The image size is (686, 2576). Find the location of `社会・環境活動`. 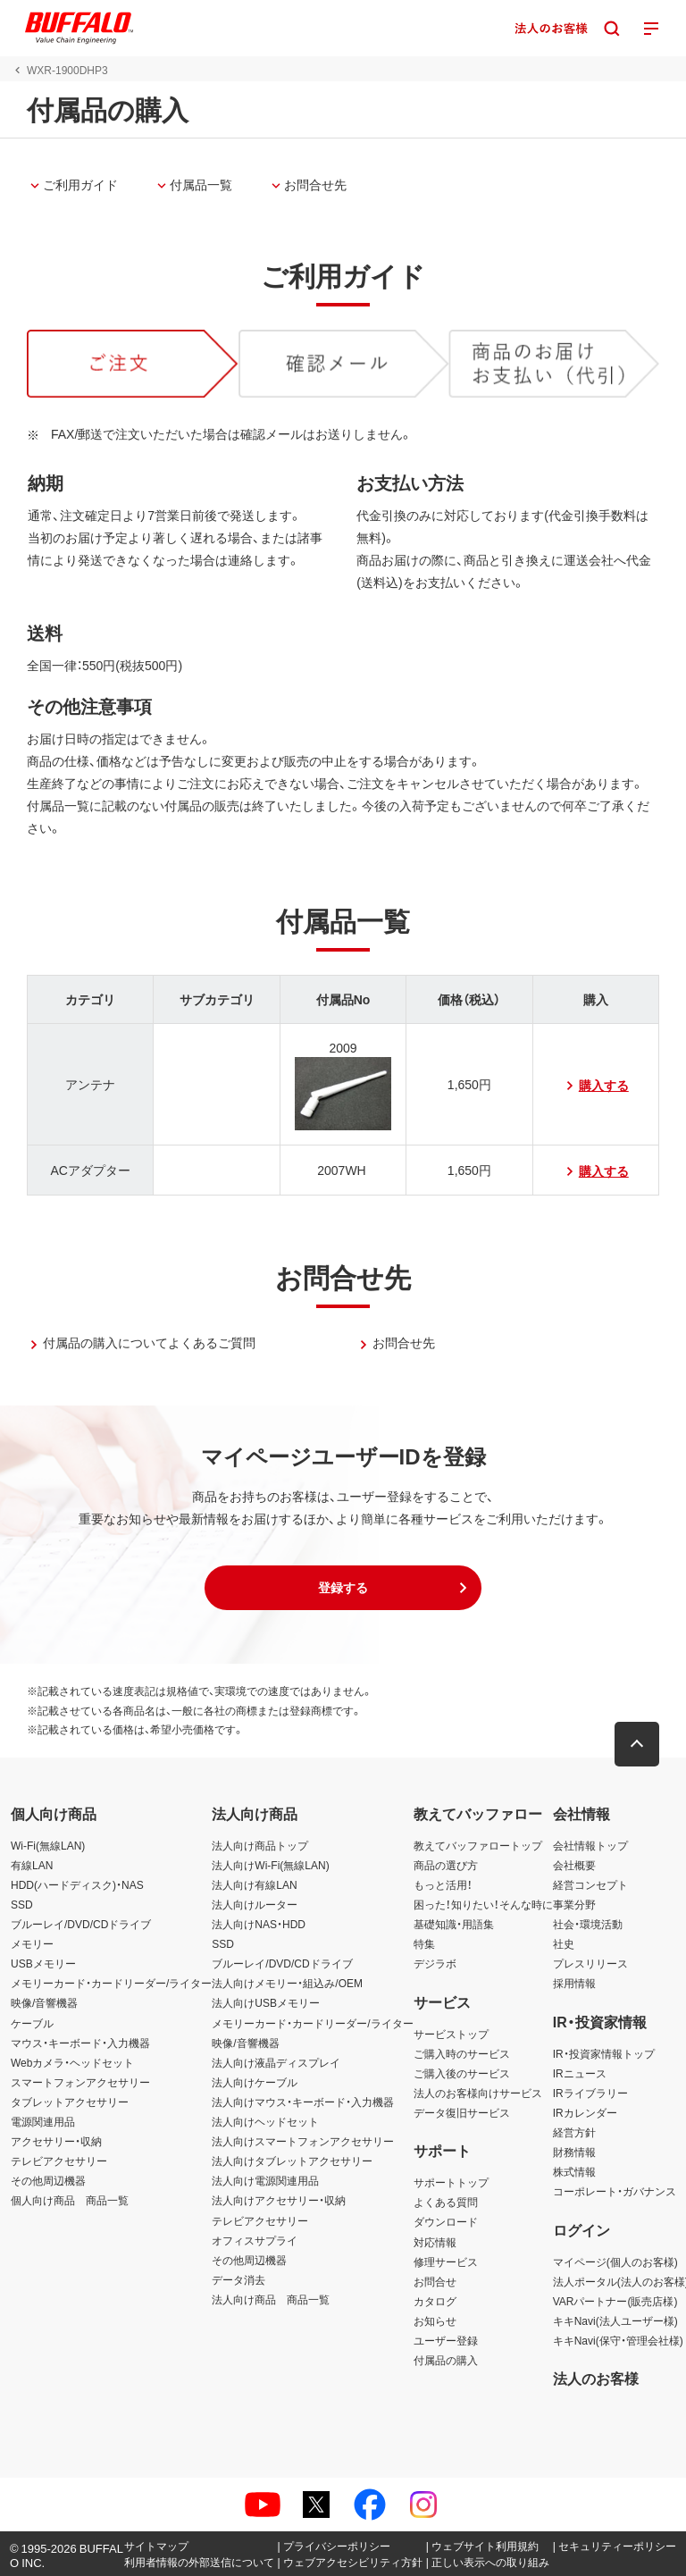

社会・環境活動 is located at coordinates (588, 1924).